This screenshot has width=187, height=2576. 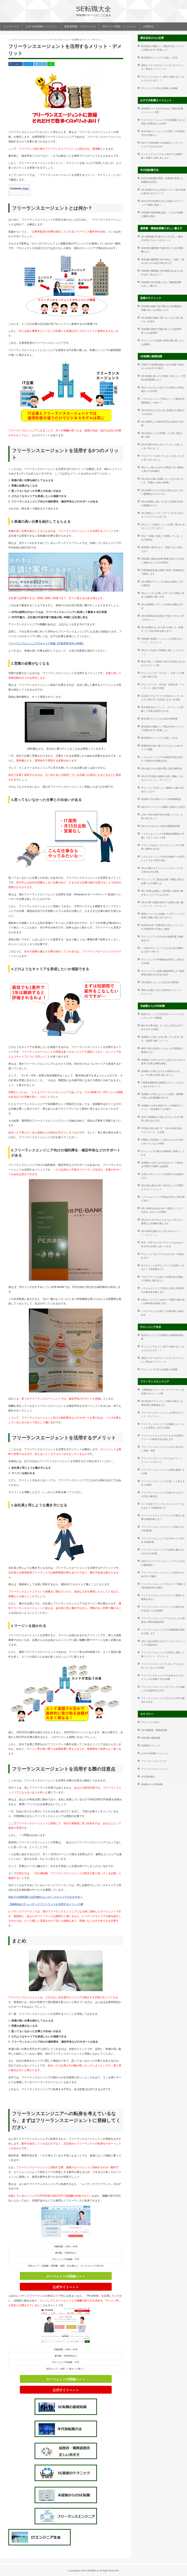 What do you see at coordinates (163, 572) in the screenshot?
I see `応用情報技術者は就職で有利？実体験込みで解説します` at bounding box center [163, 572].